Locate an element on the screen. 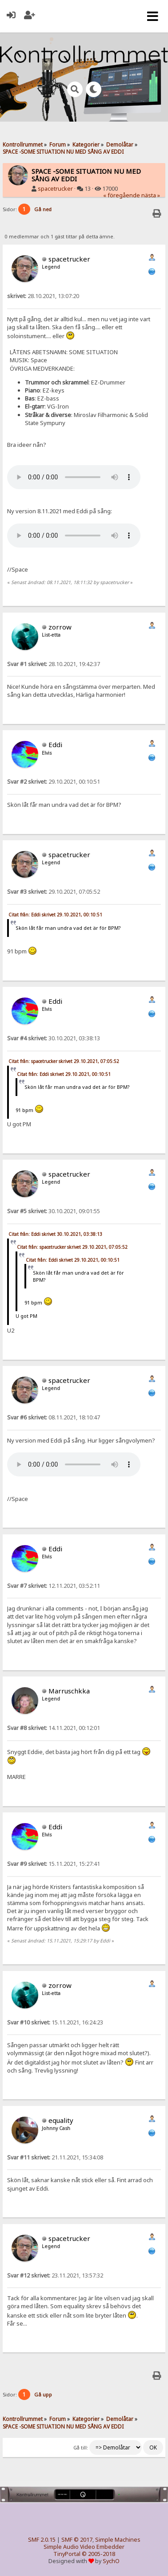  29.10.2021, 00:10:51 is located at coordinates (53, 781).